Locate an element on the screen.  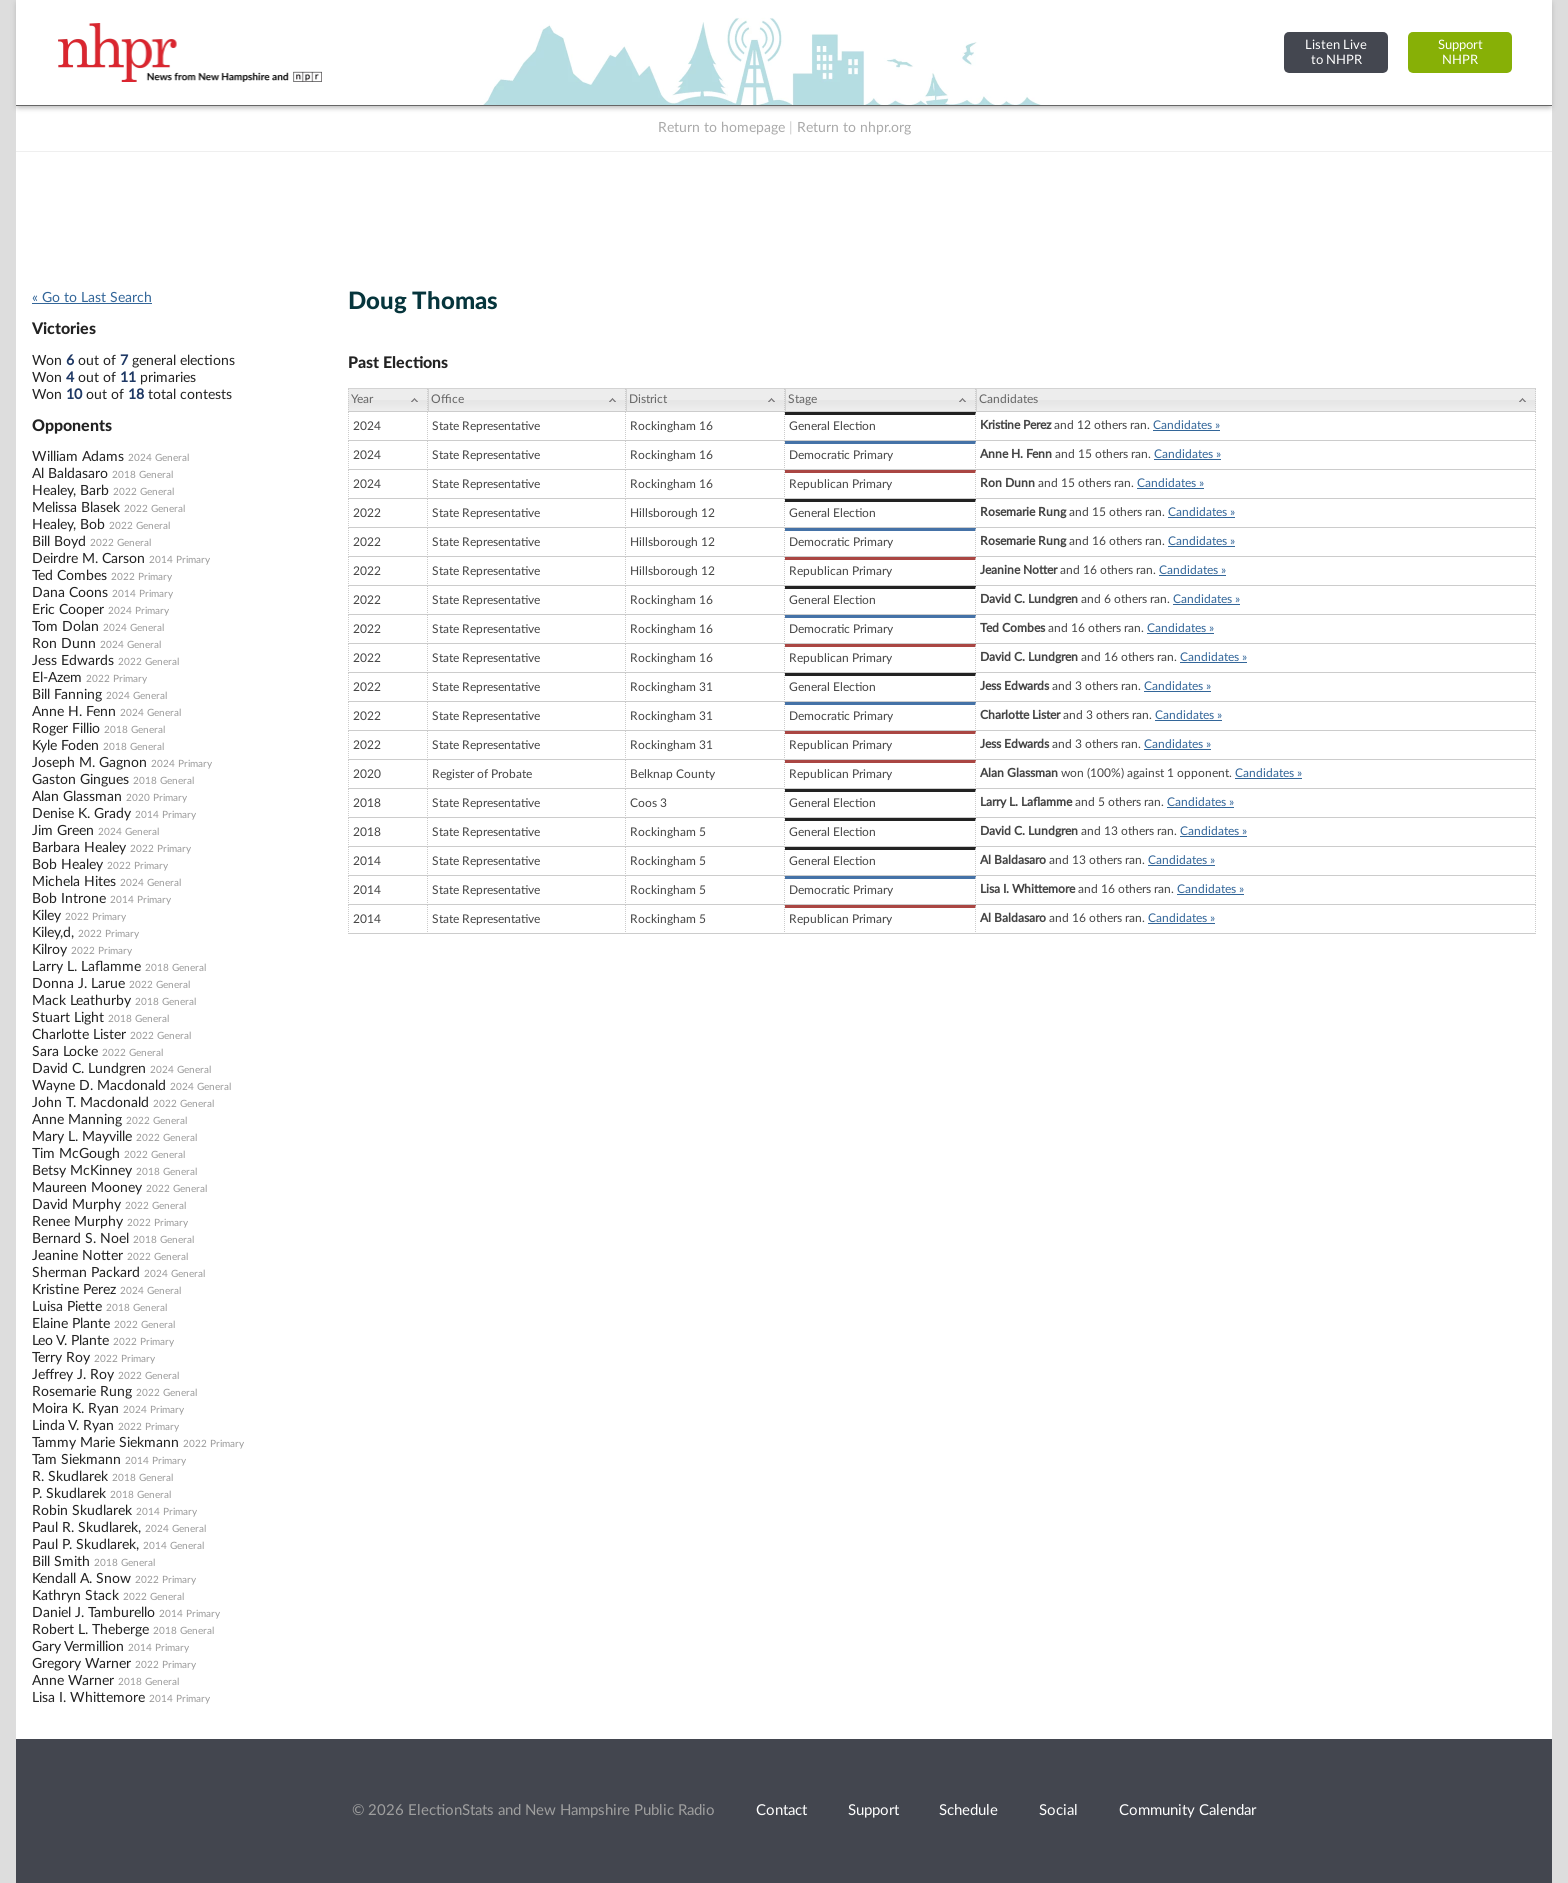
Bernard S. Noel is located at coordinates (80, 1239).